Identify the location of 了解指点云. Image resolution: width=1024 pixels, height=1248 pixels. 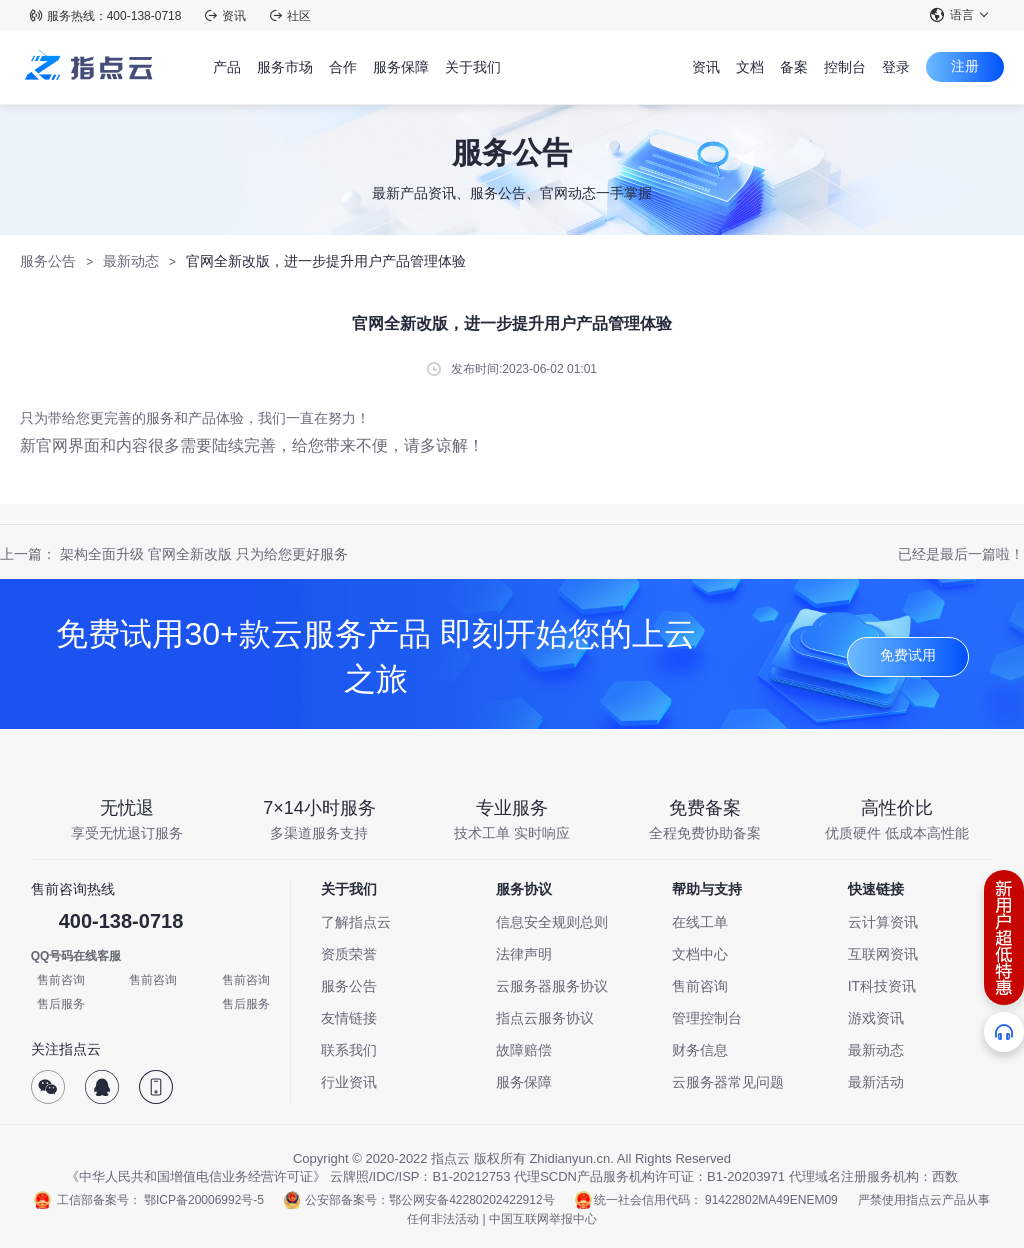
(356, 922).